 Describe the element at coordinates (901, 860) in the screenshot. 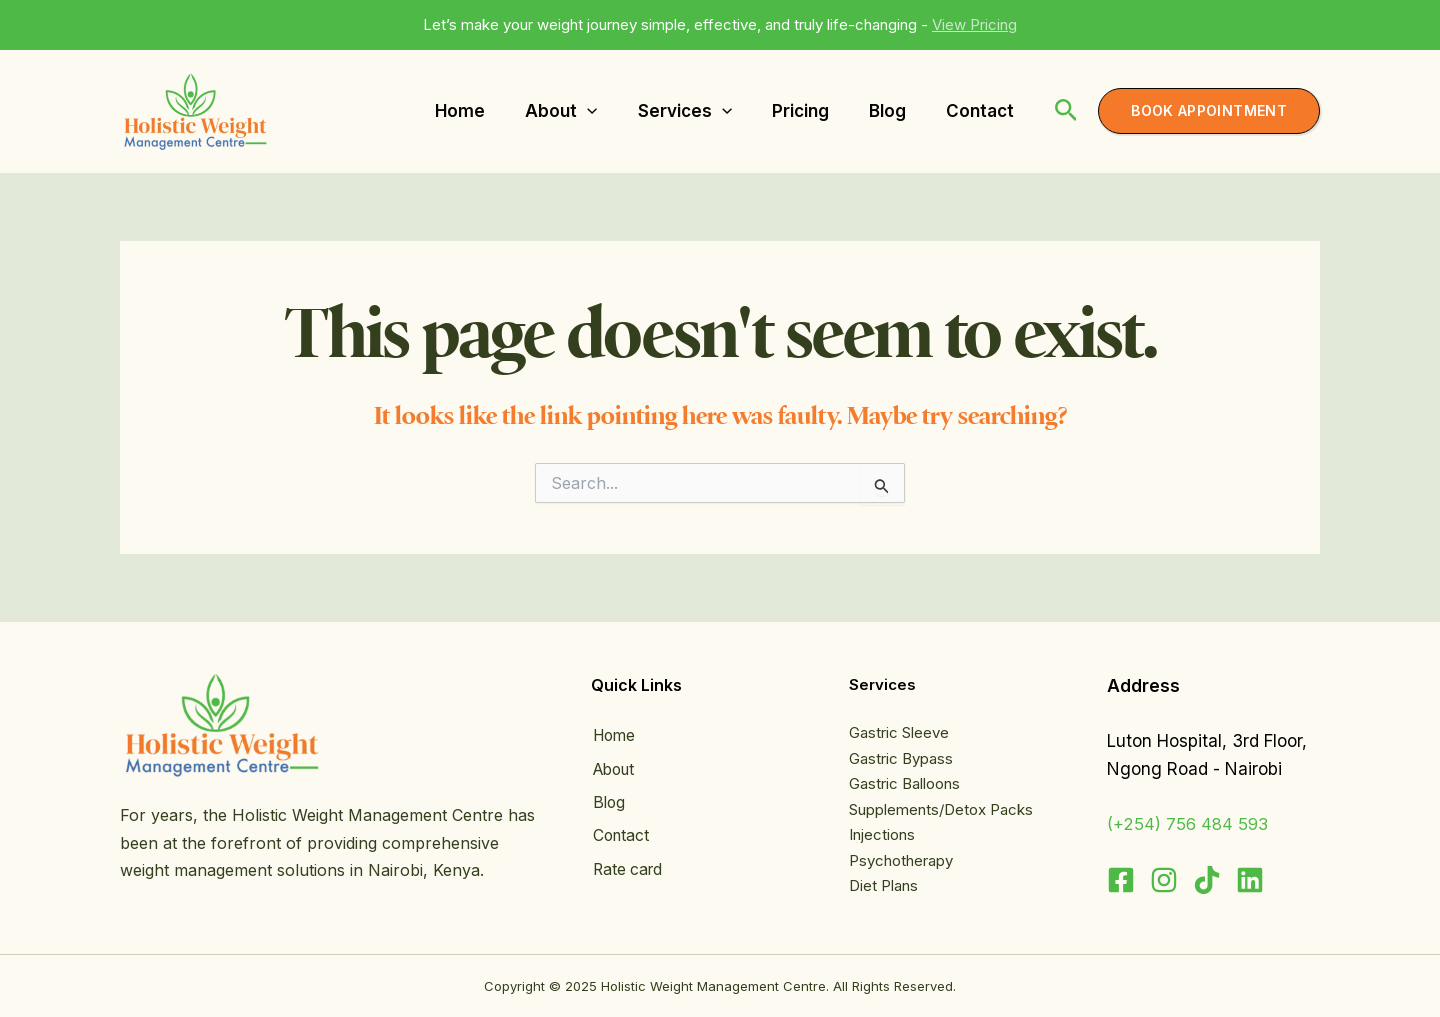

I see `Psychotherapy` at that location.